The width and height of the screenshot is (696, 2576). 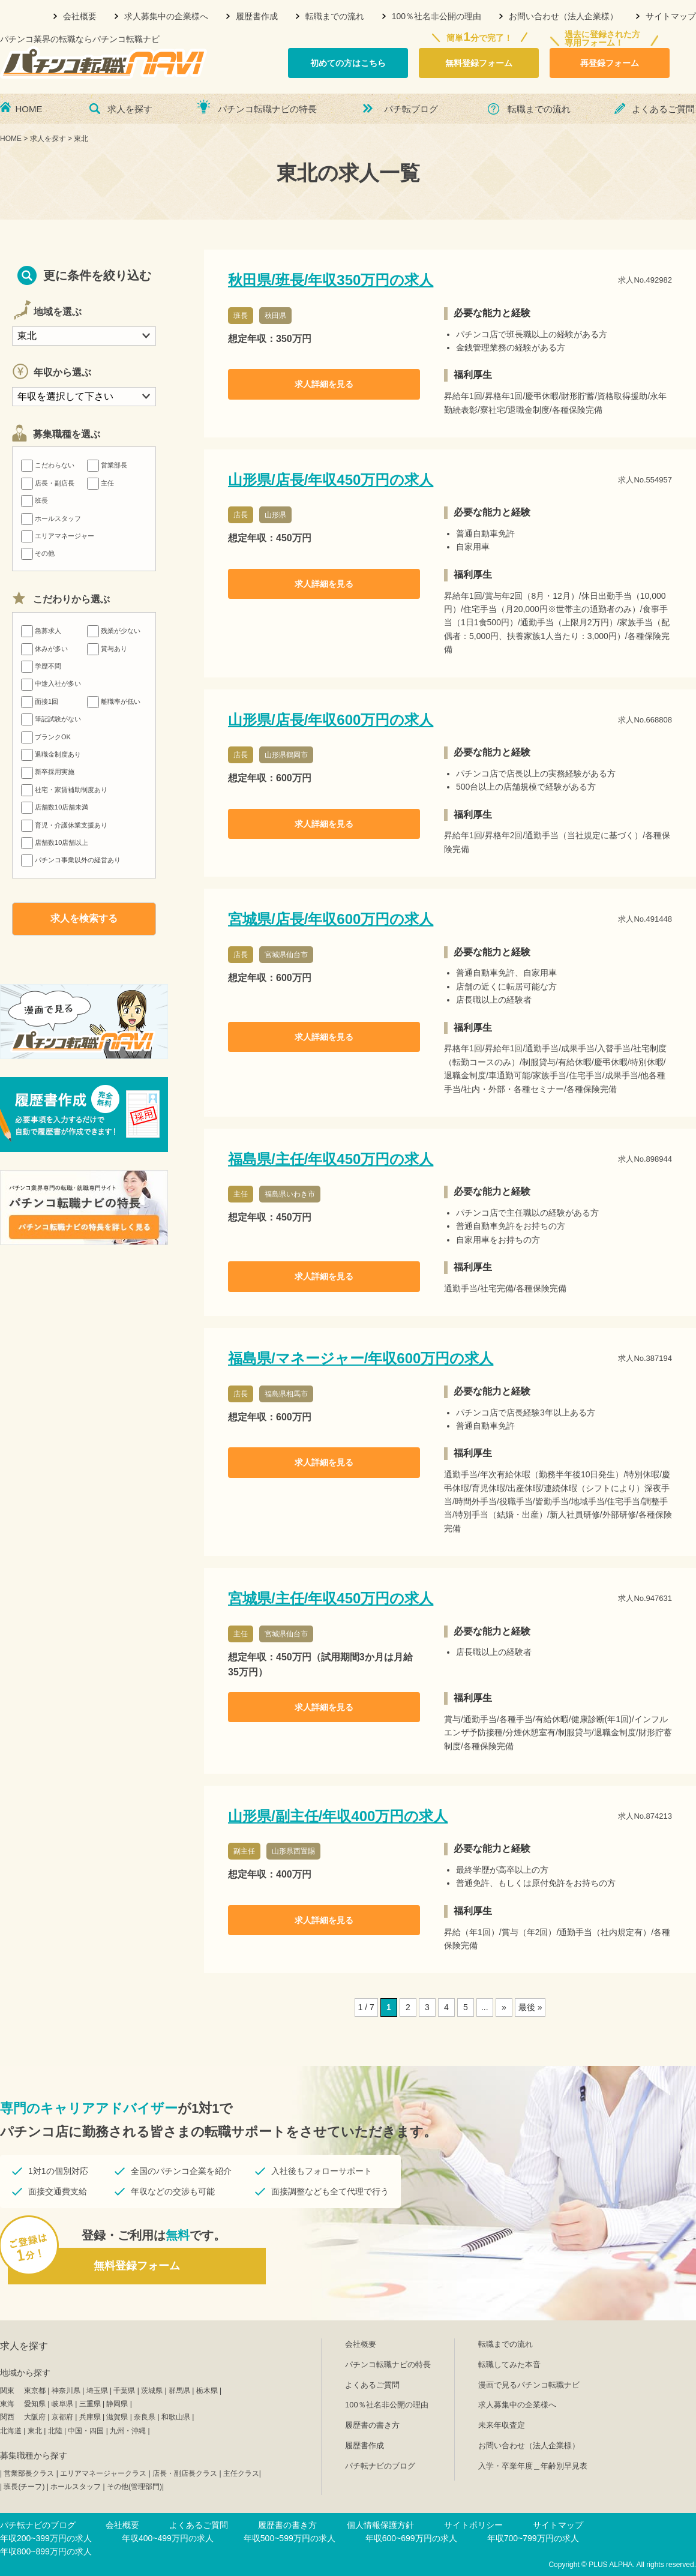 What do you see at coordinates (38, 553) in the screenshot?
I see `その他` at bounding box center [38, 553].